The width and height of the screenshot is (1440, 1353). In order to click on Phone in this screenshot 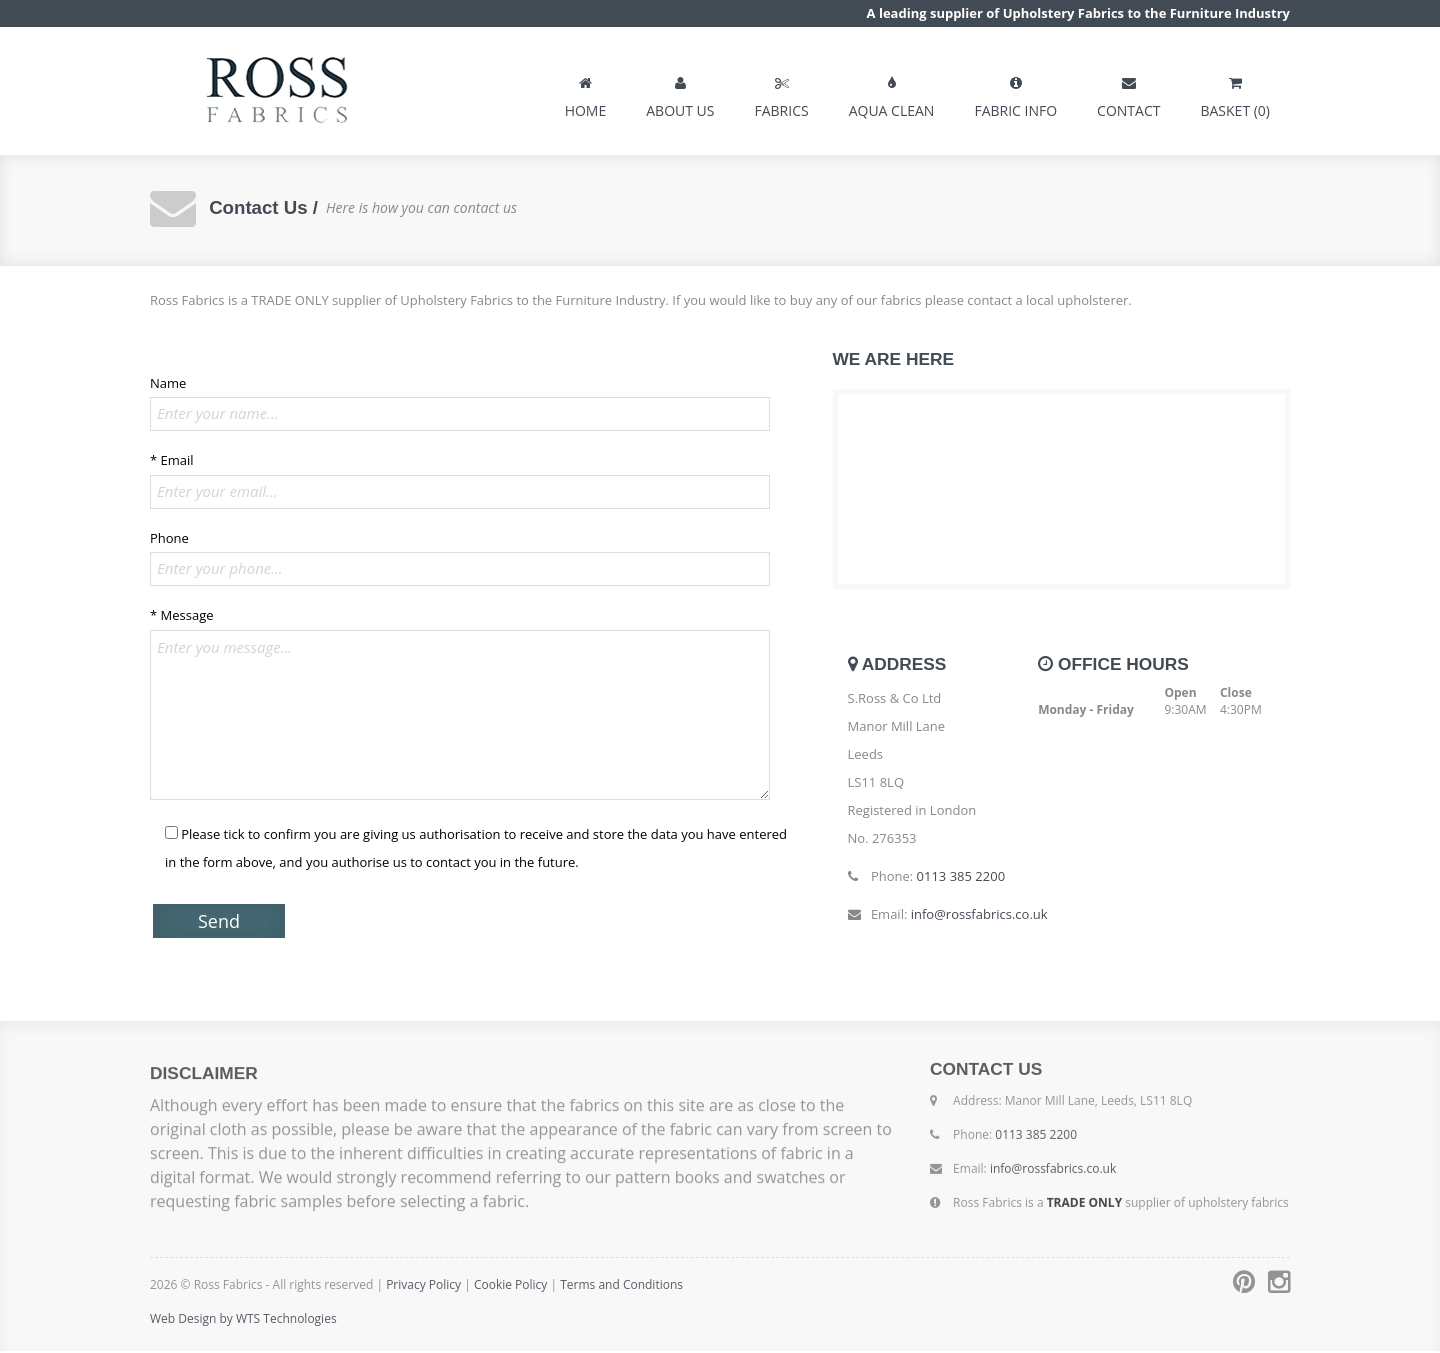, I will do `click(169, 540)`.